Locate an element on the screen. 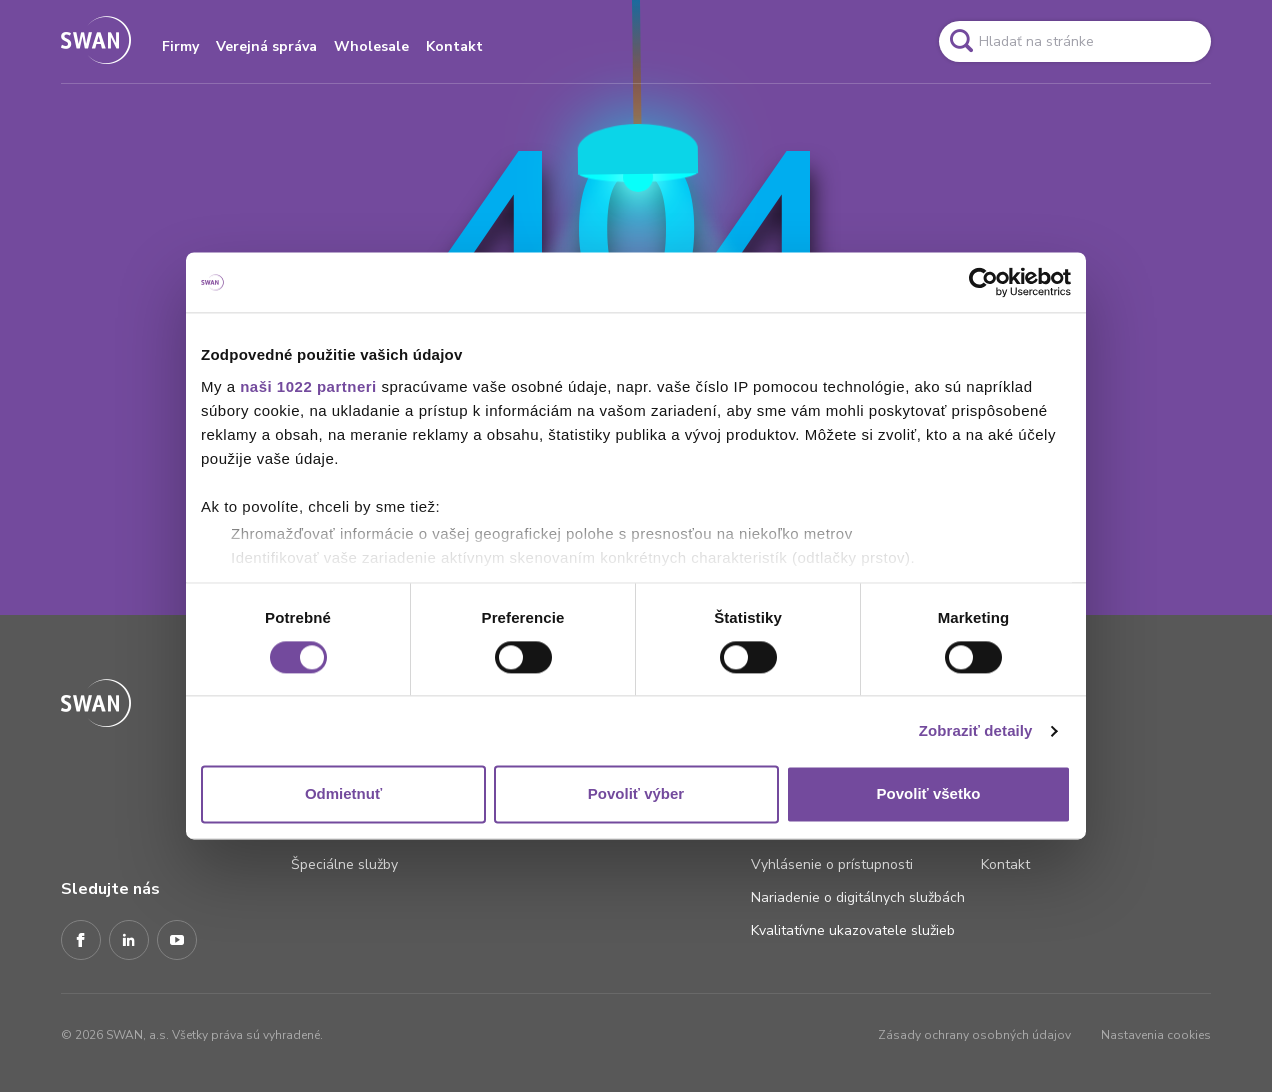 This screenshot has width=1272, height=1092. [Pole vyhľadavánia] is located at coordinates (1075, 41).